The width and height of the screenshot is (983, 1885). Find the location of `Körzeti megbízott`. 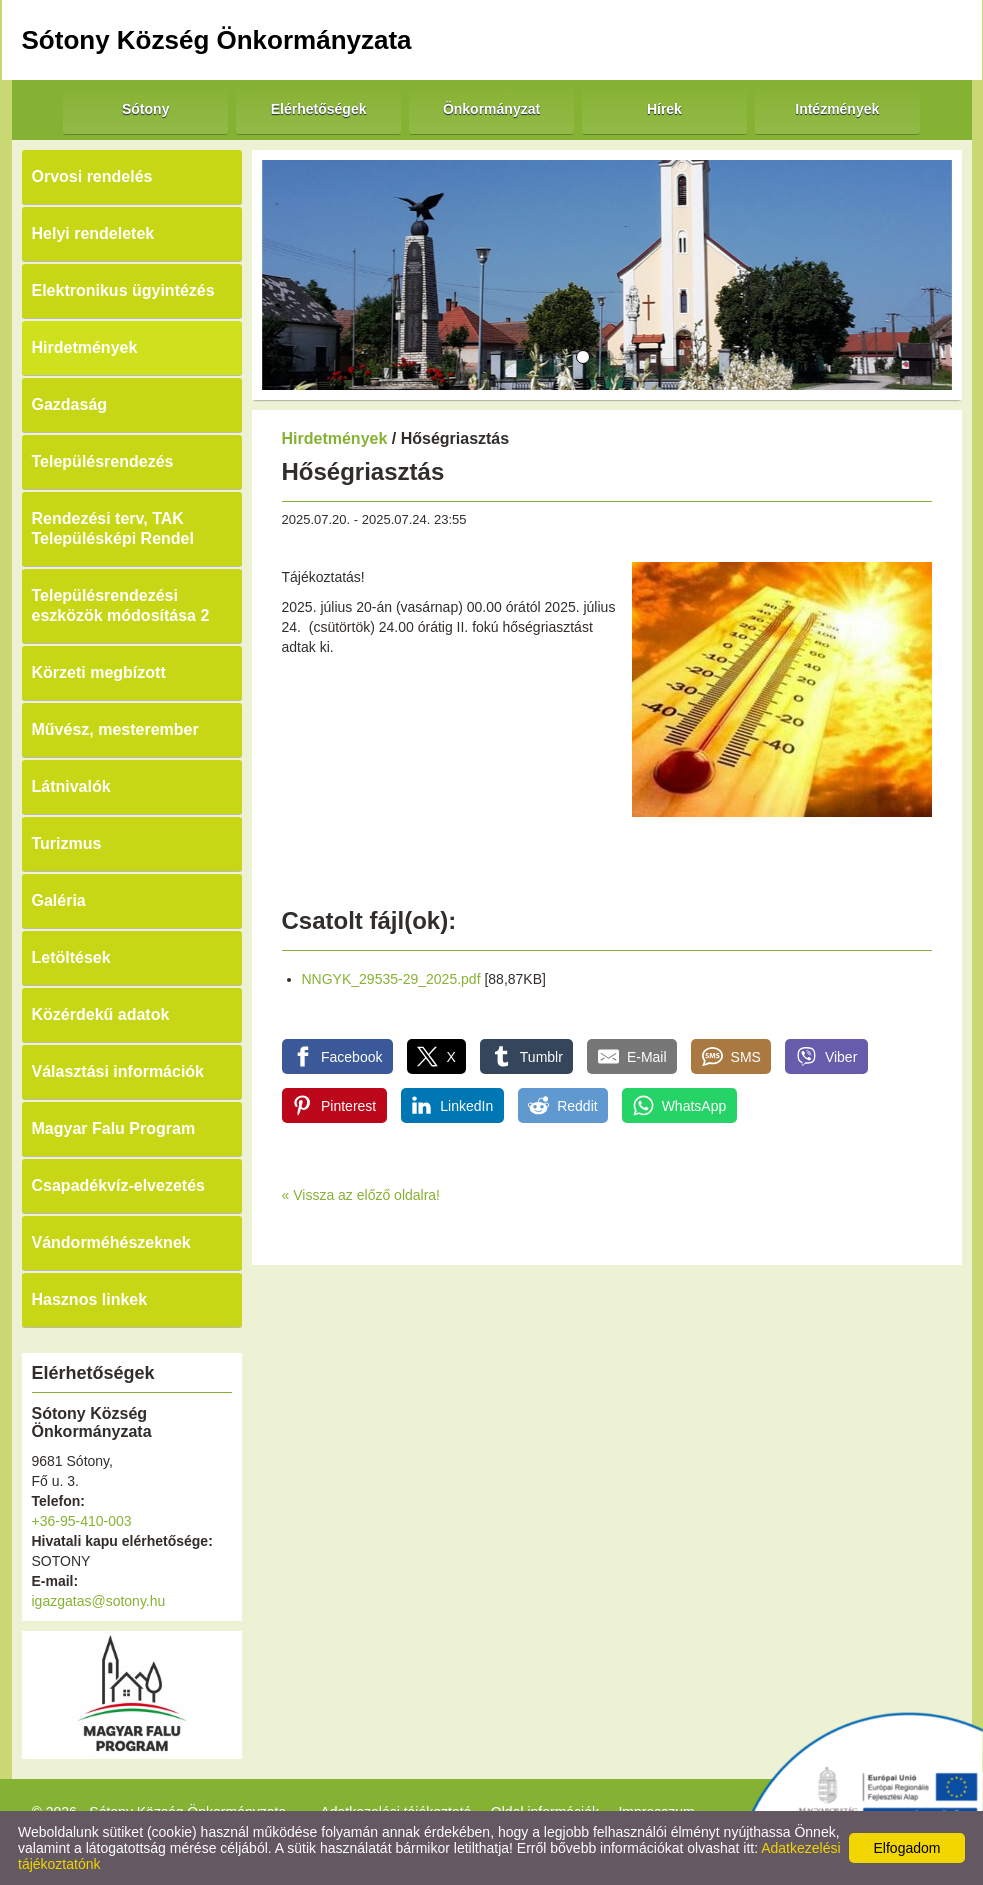

Körzeti megbízott is located at coordinates (99, 672).